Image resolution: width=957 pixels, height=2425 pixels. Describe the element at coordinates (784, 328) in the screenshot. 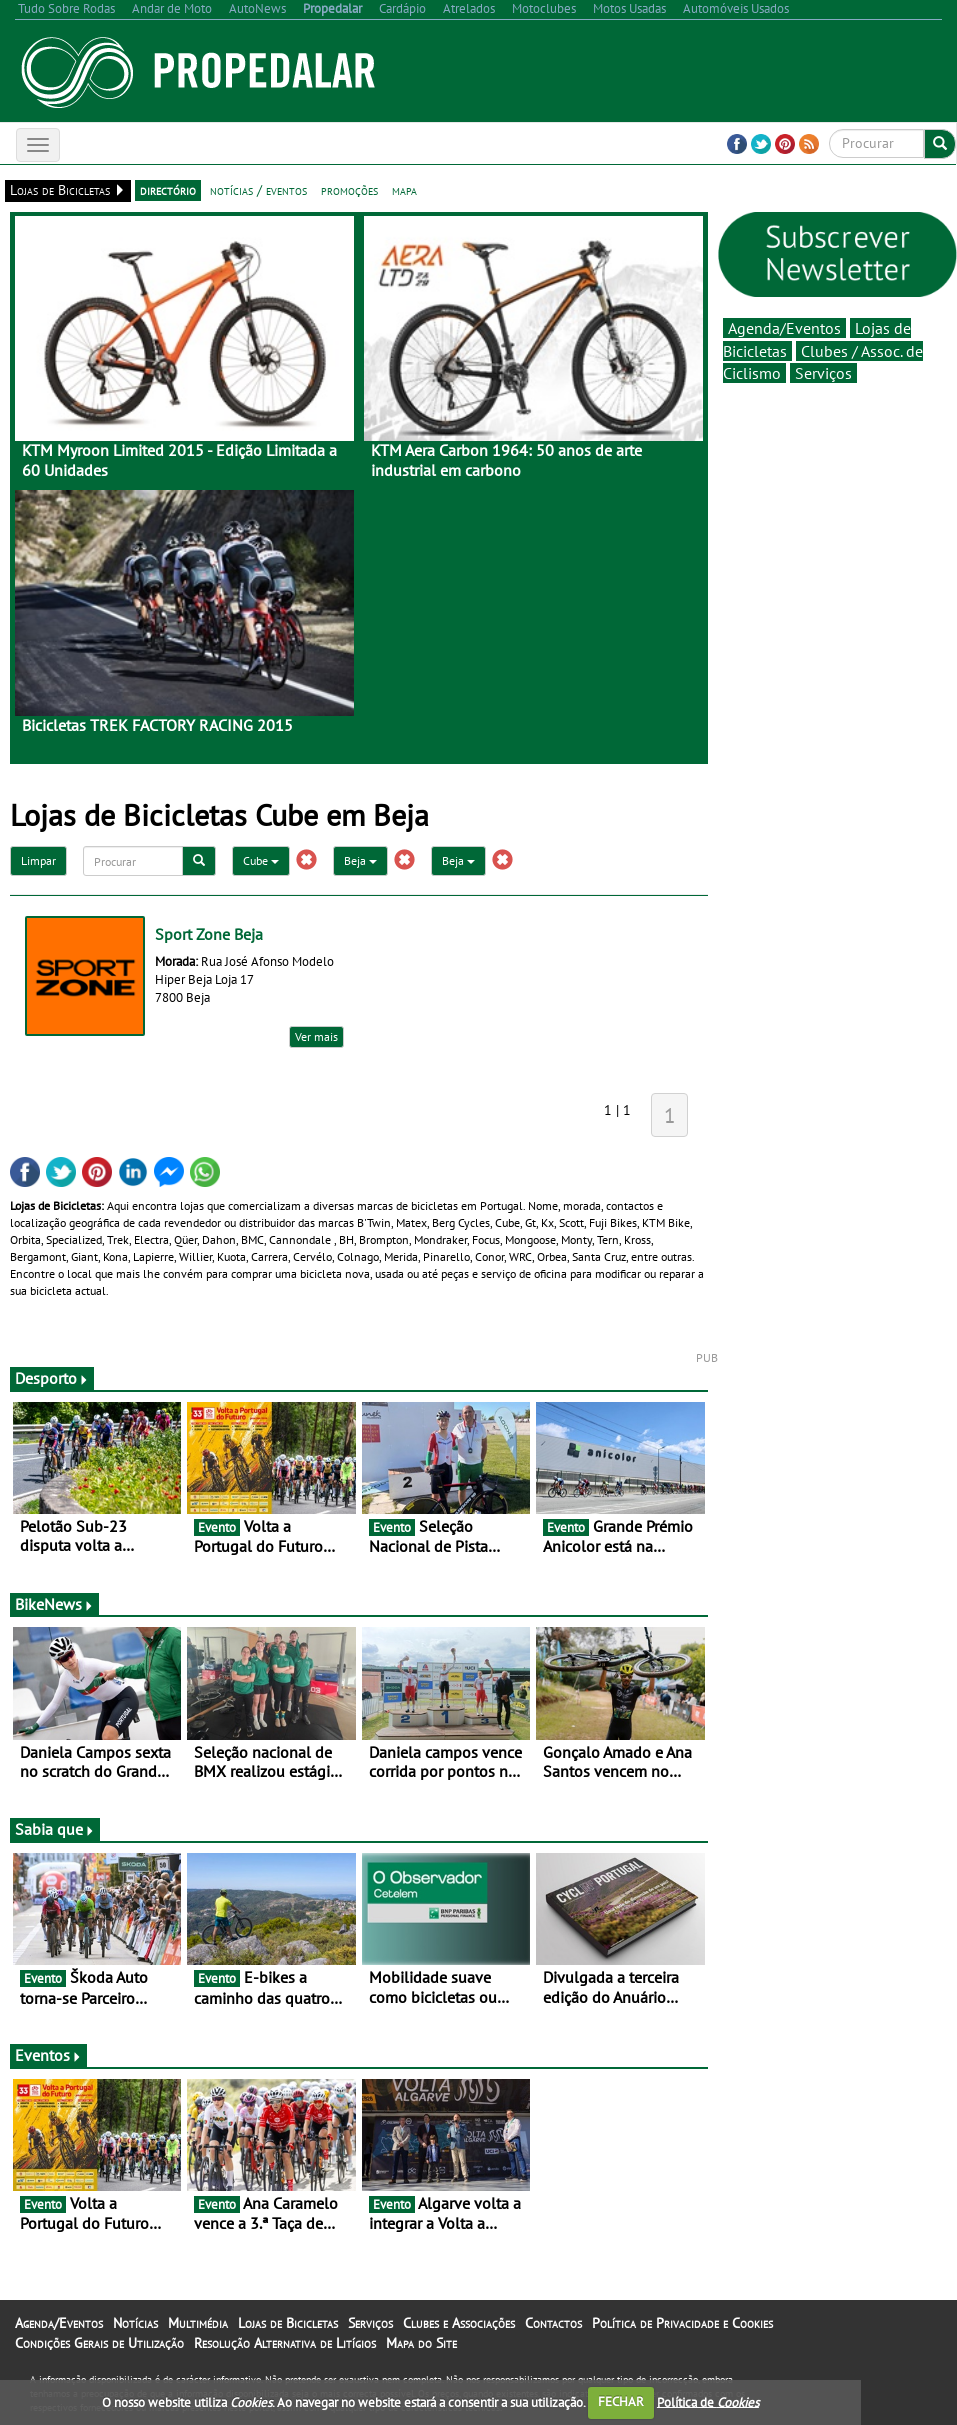

I see `Agenda/Eventos` at that location.